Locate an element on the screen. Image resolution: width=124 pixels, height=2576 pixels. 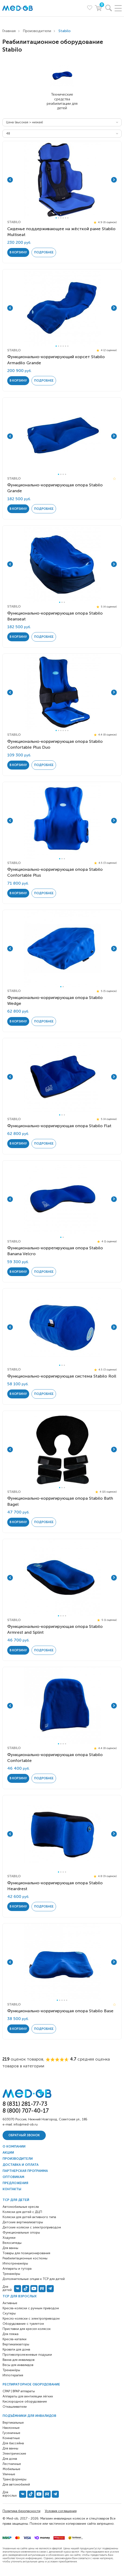
Дополнительные опции к ТСР для детей is located at coordinates (34, 2279).